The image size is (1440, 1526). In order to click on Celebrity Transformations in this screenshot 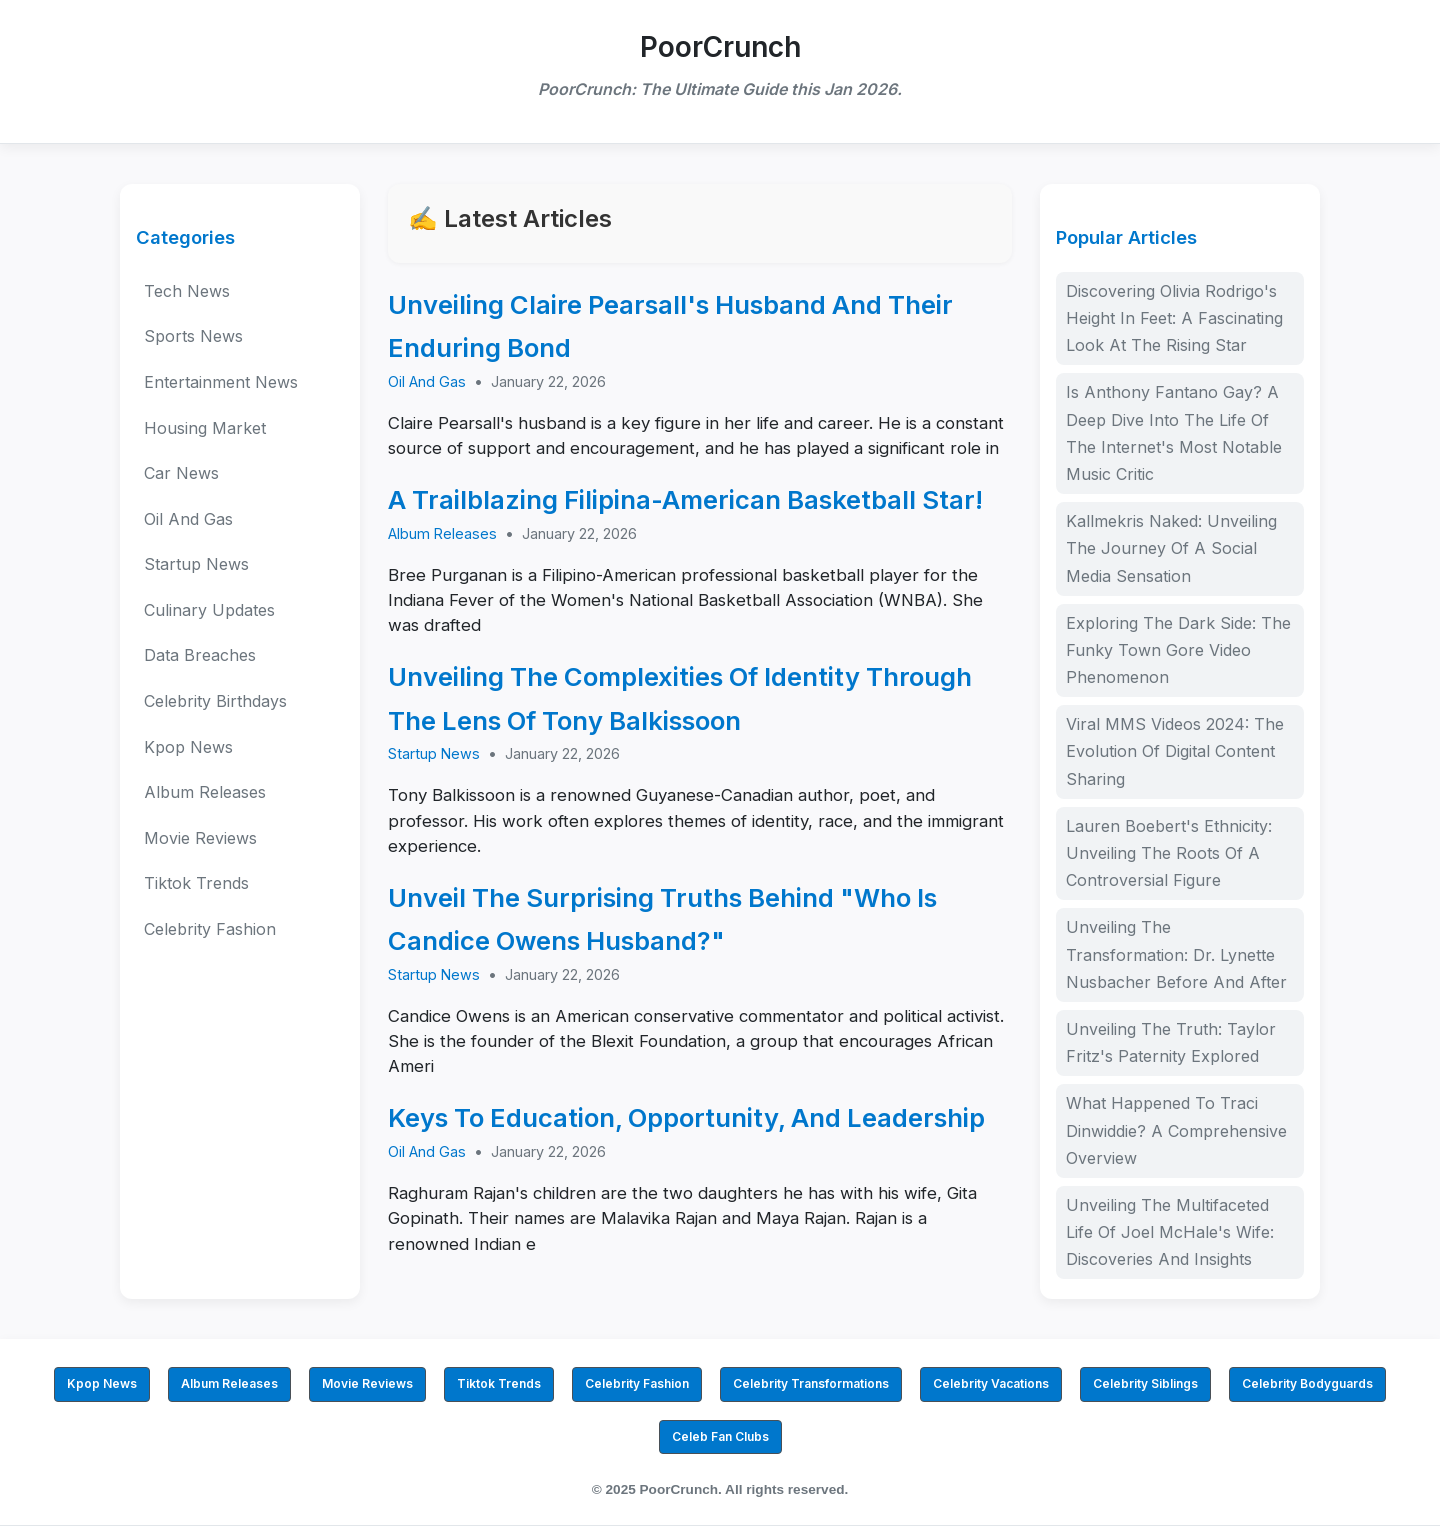, I will do `click(811, 1383)`.